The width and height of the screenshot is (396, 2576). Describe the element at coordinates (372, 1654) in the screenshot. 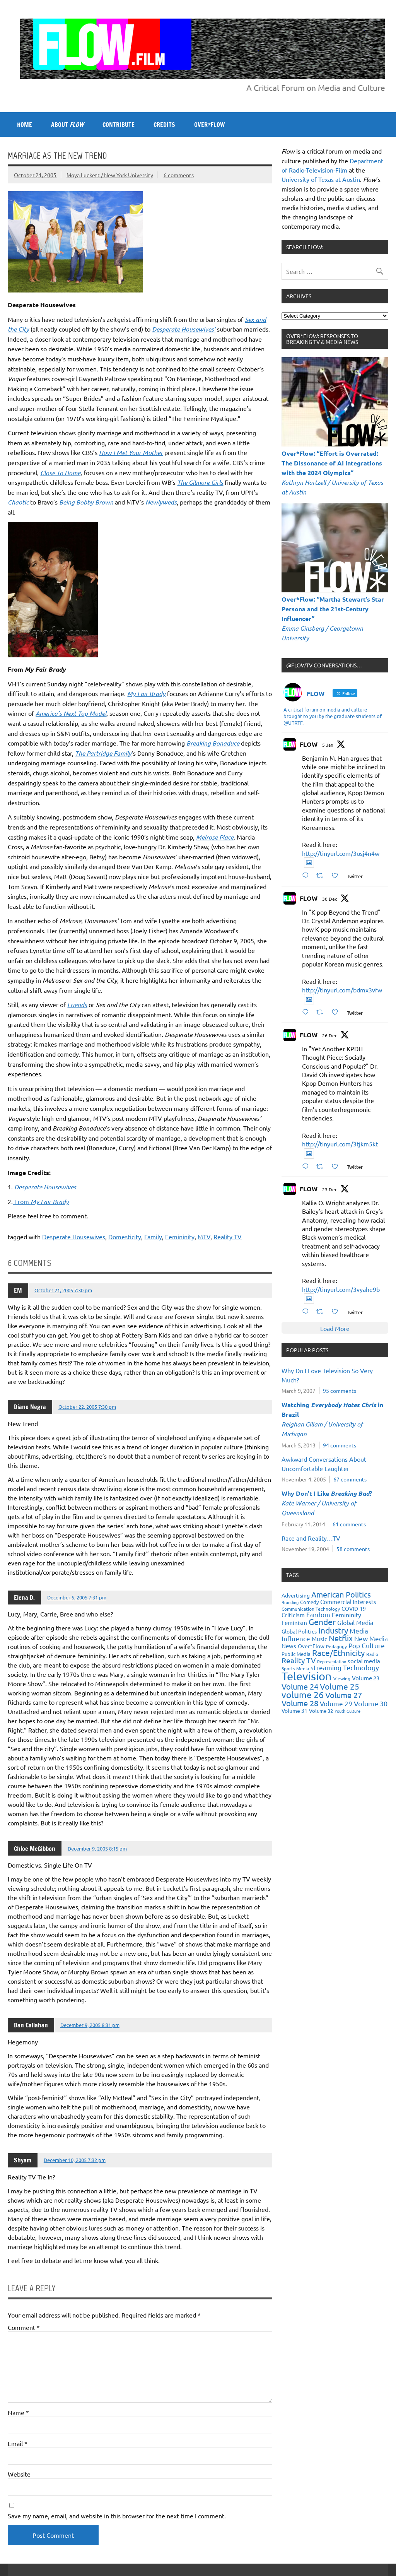

I see `Radio [Radio (18 items)]` at that location.